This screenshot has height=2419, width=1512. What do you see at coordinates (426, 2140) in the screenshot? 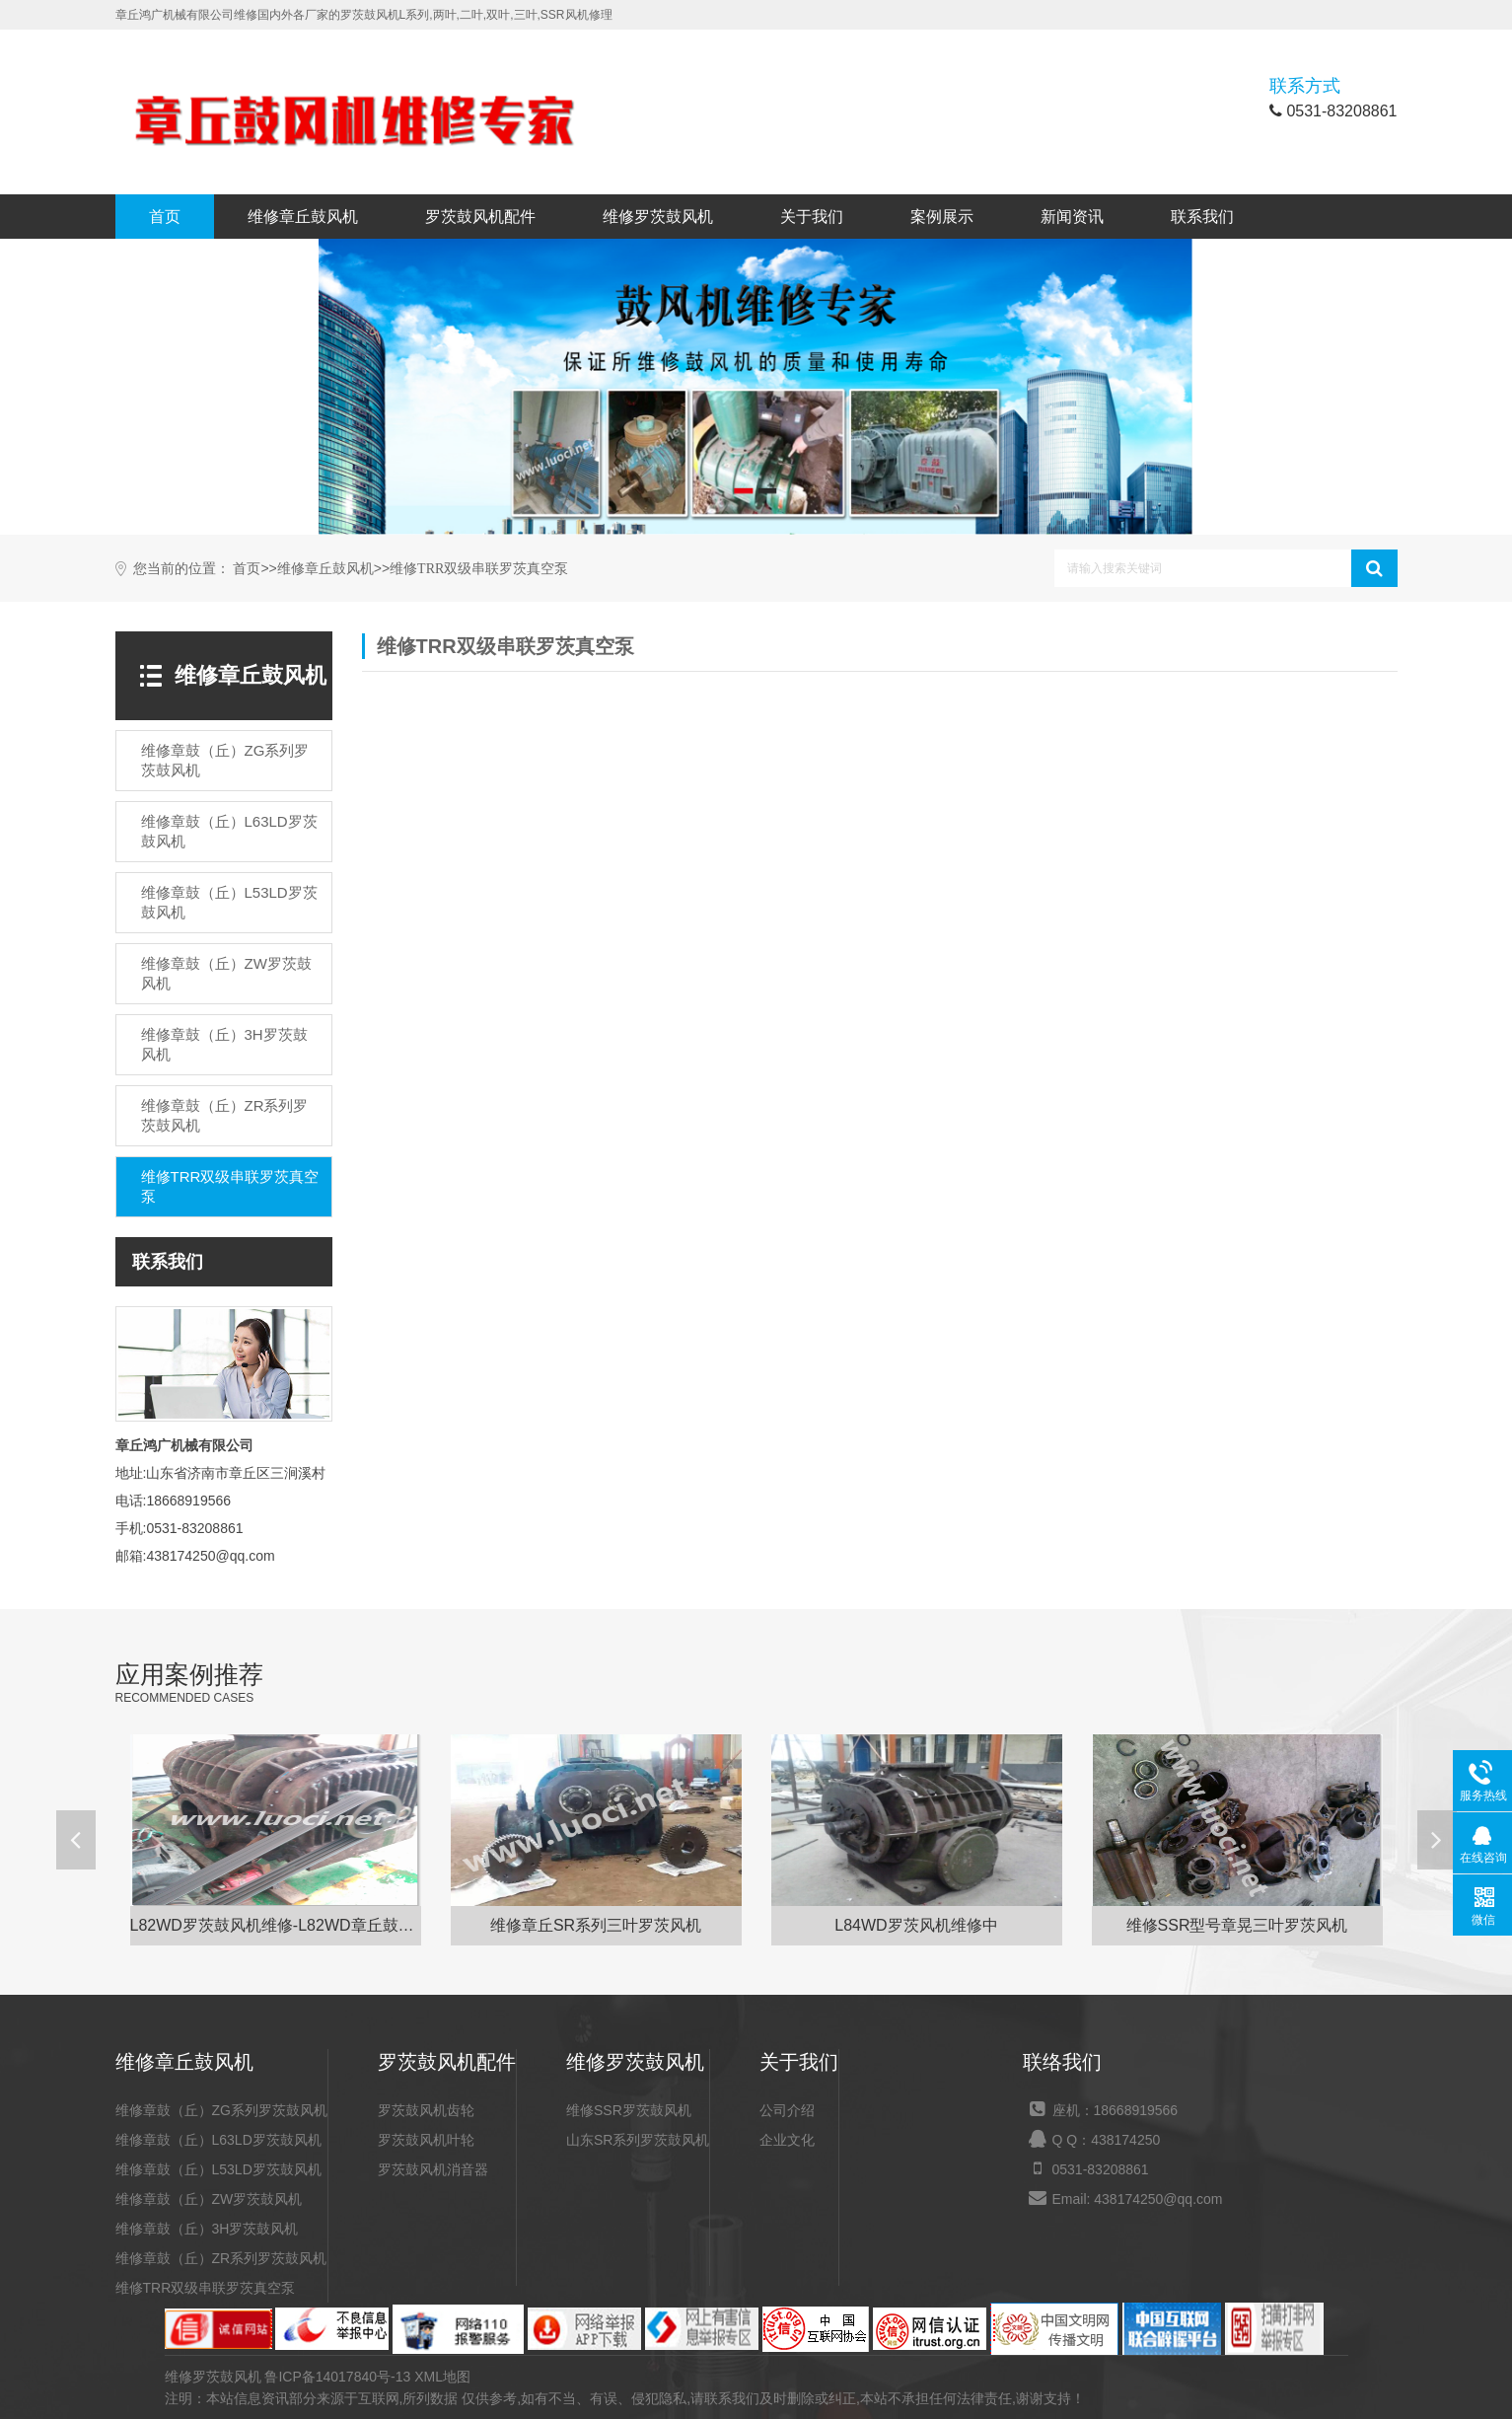
I see `罗茨鼓风机叶轮` at bounding box center [426, 2140].